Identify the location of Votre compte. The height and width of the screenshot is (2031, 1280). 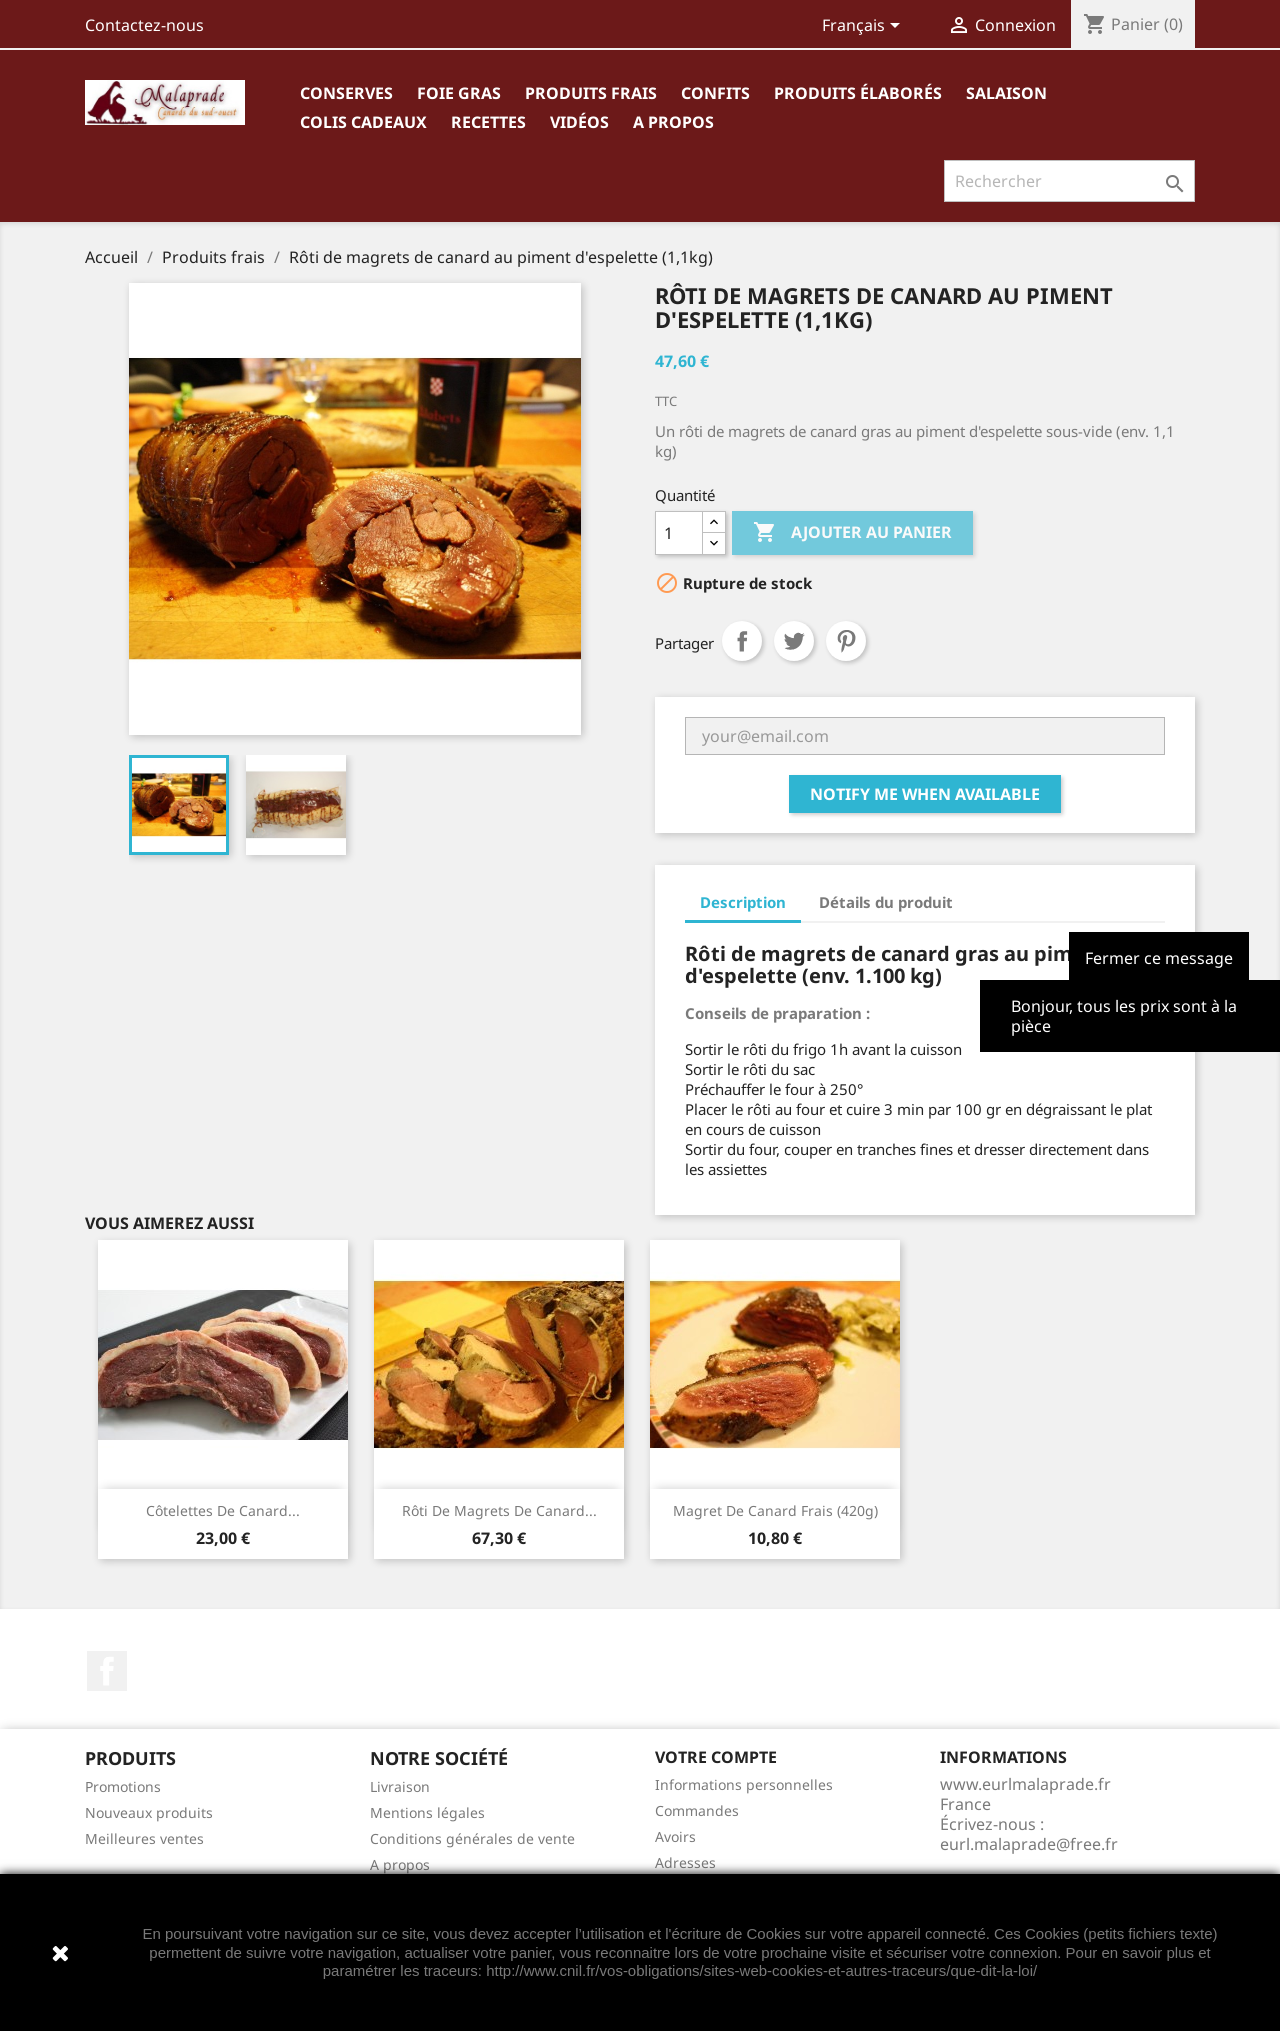
(716, 1757).